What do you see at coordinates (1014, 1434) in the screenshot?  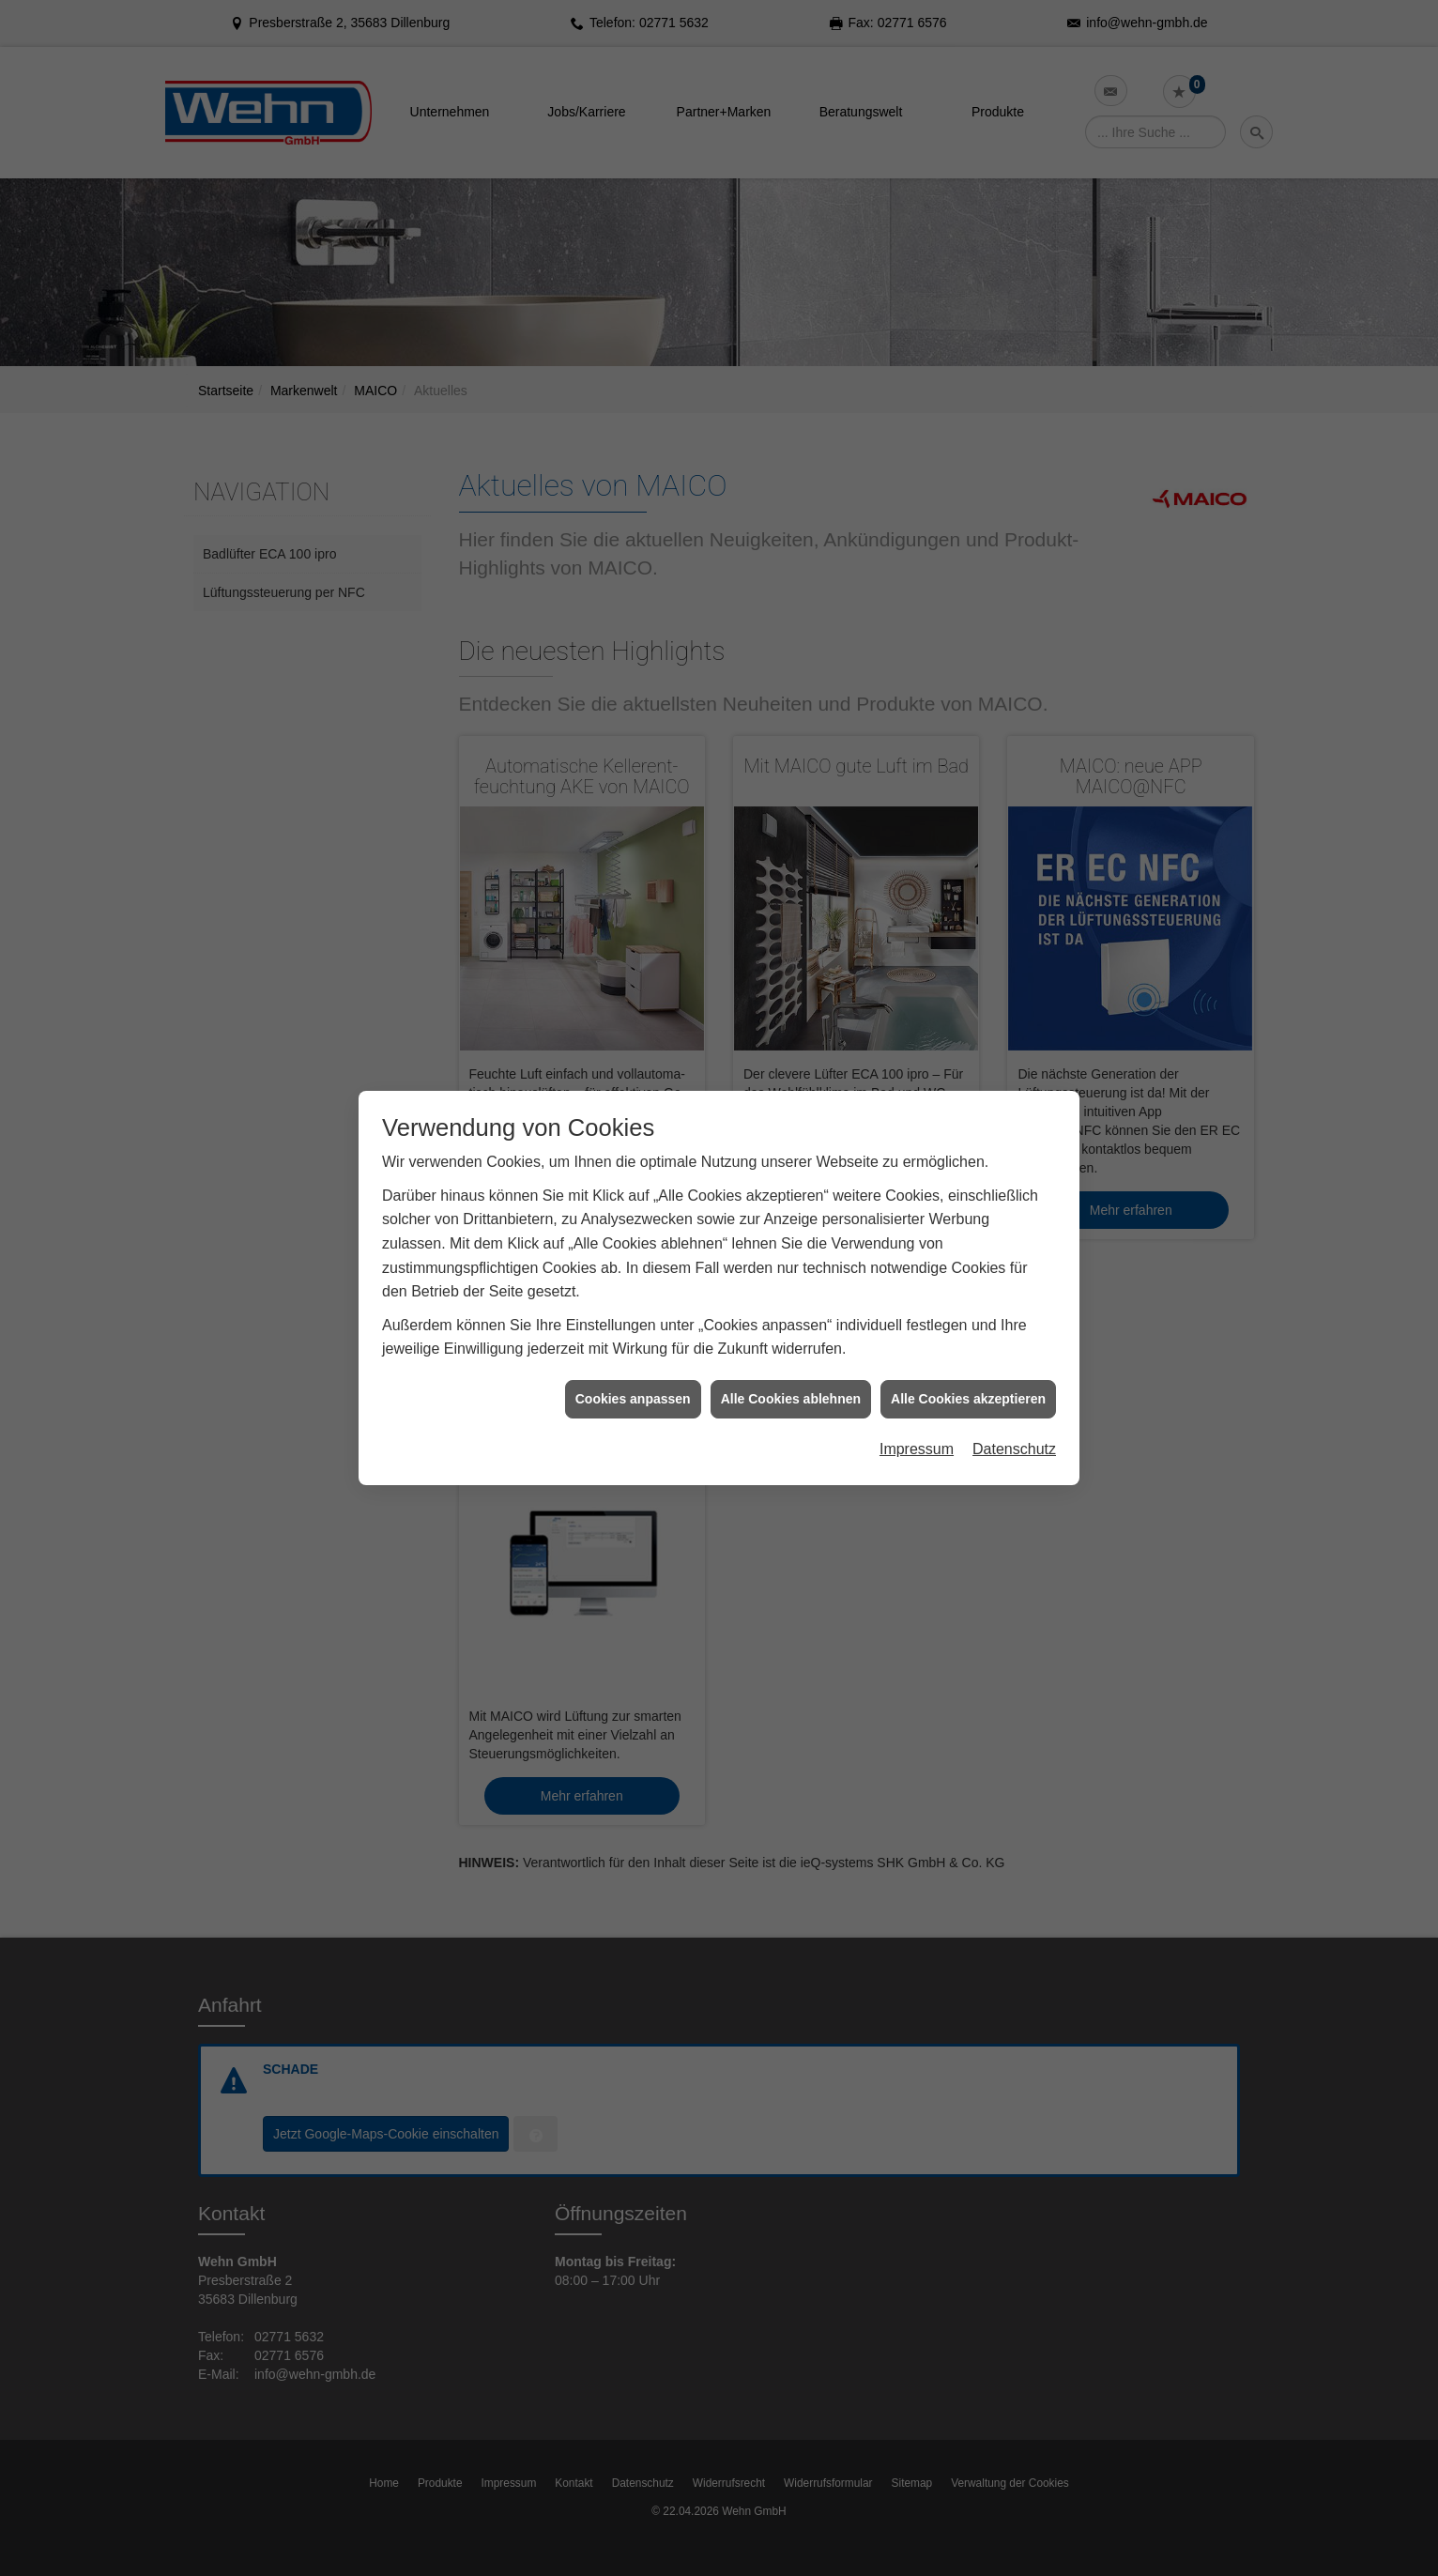 I see `Datenschutz` at bounding box center [1014, 1434].